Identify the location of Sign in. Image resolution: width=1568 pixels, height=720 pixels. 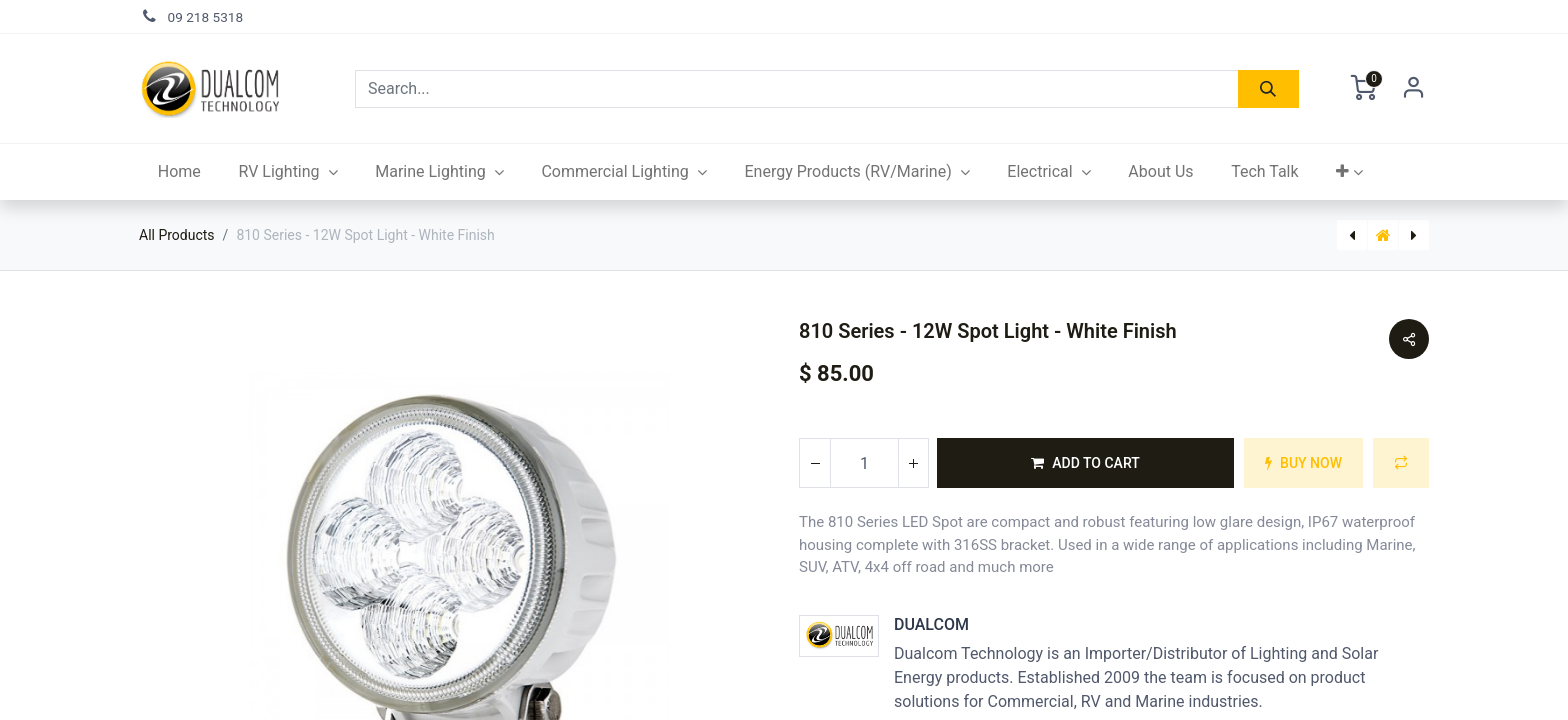
(1414, 89).